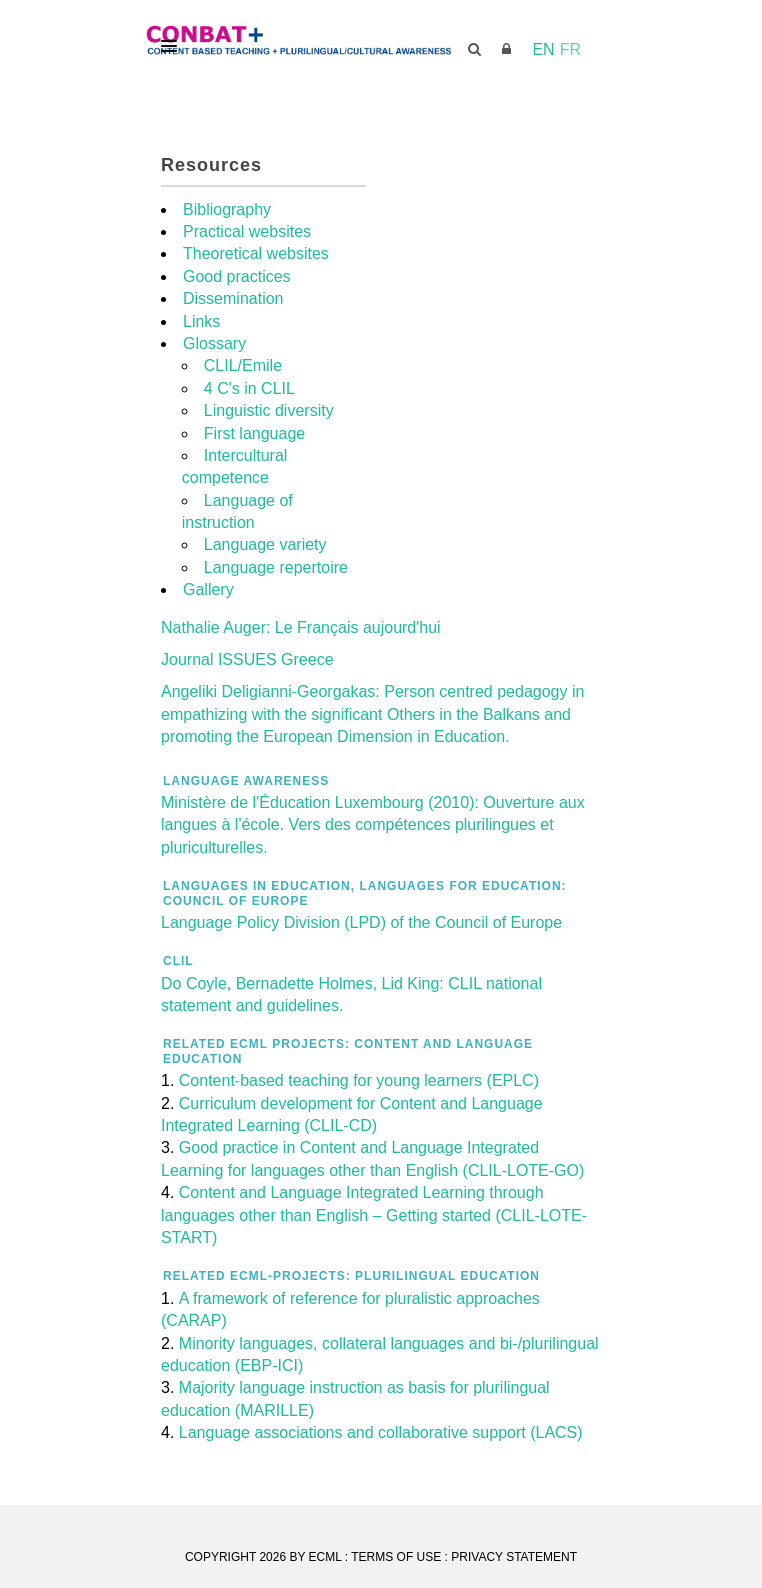 The height and width of the screenshot is (1588, 762). What do you see at coordinates (381, 40) in the screenshot?
I see `[CONBAT]` at bounding box center [381, 40].